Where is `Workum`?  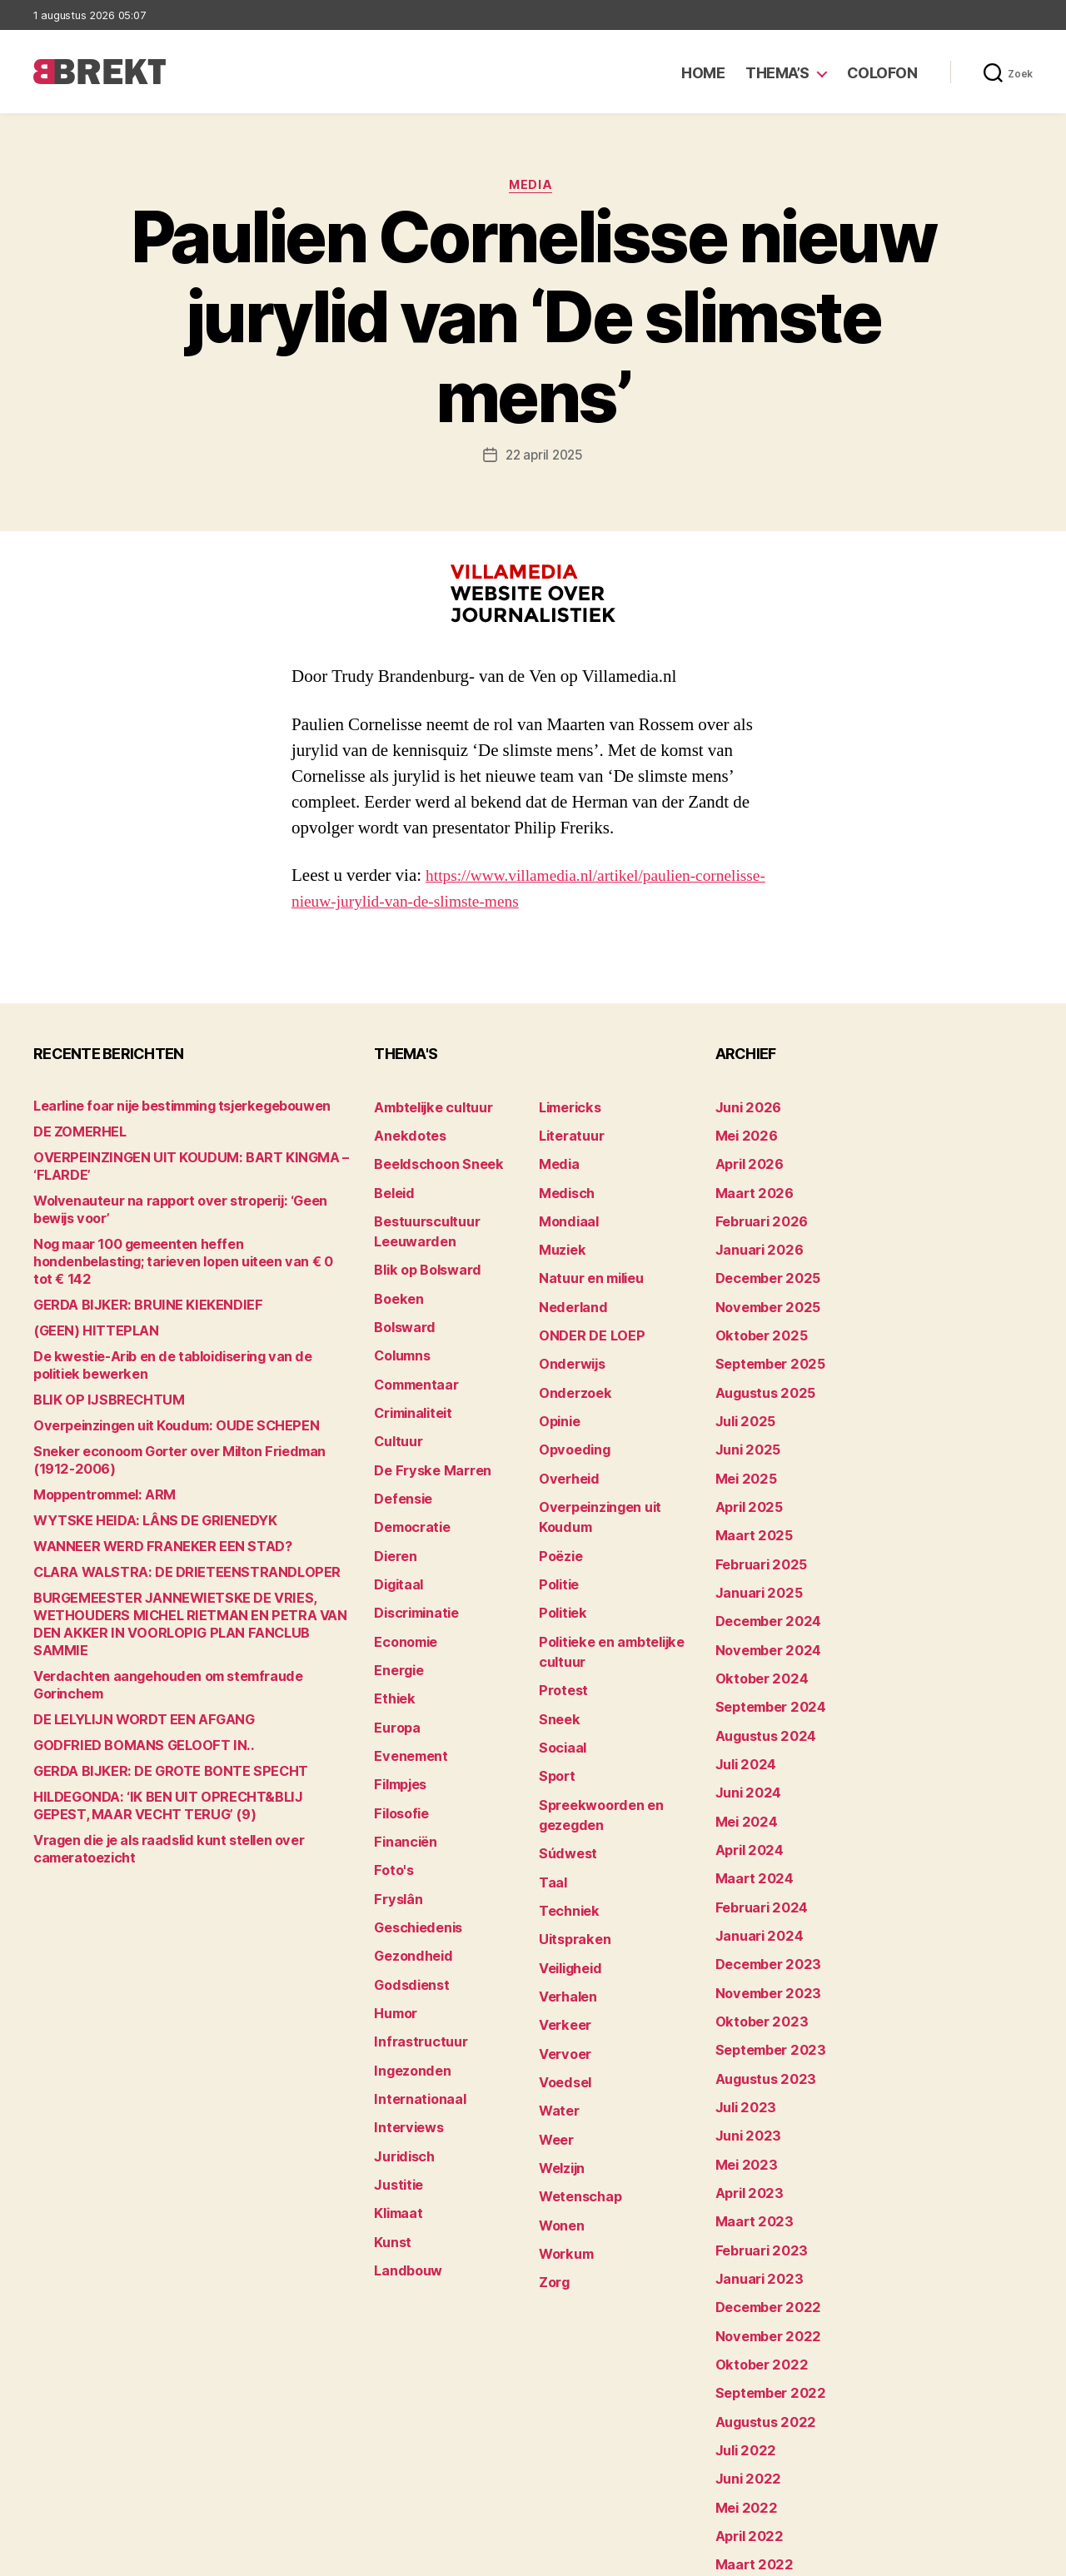
Workum is located at coordinates (563, 2142).